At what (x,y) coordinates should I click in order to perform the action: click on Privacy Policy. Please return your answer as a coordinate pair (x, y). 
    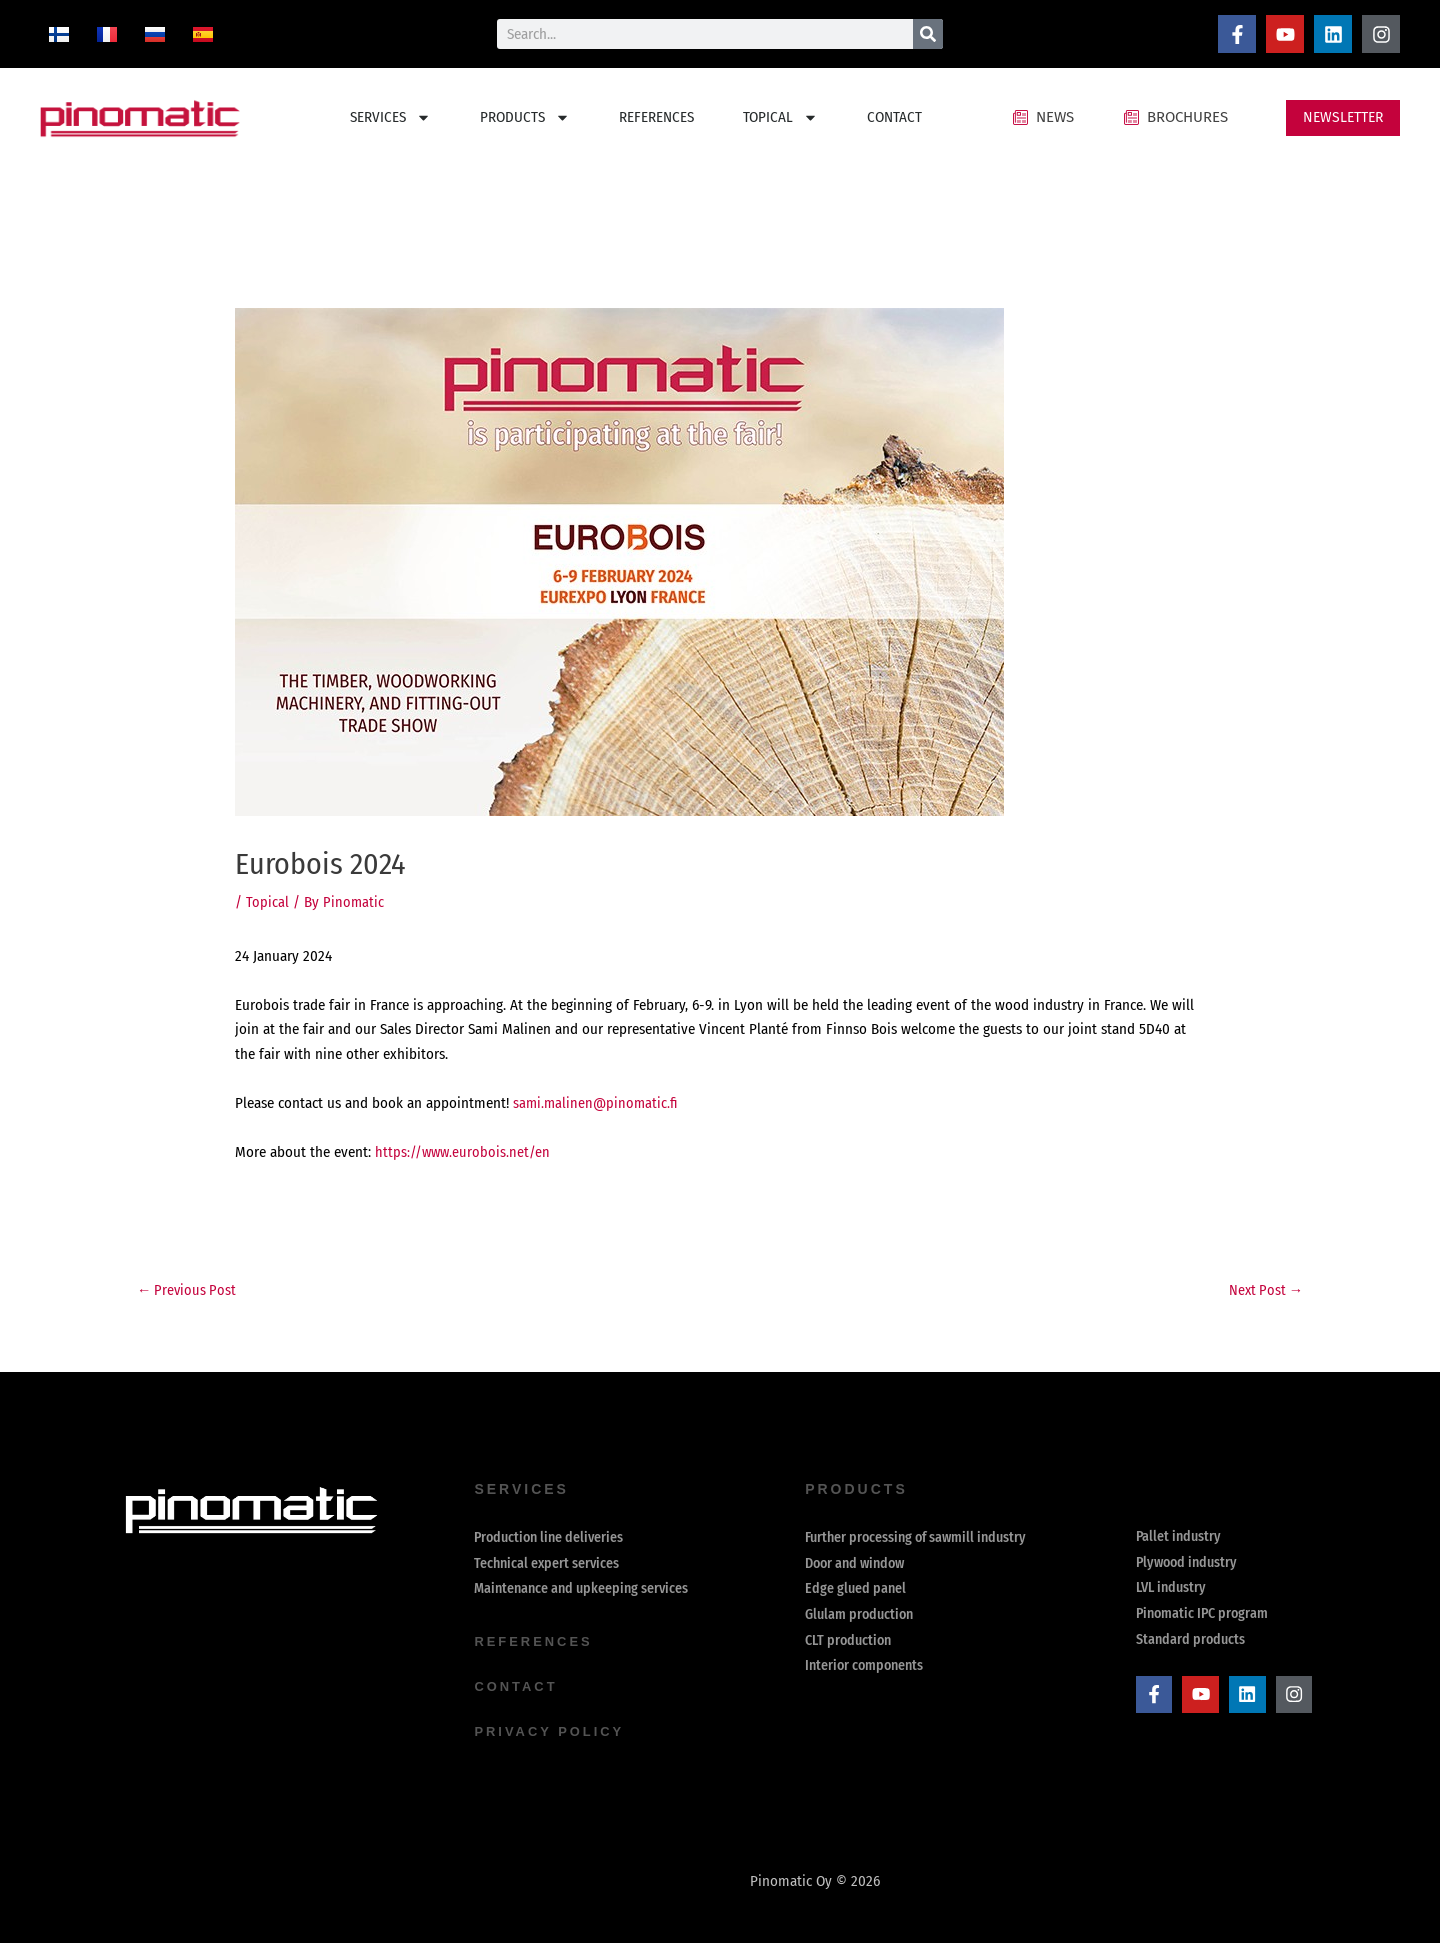
    Looking at the image, I should click on (553, 1734).